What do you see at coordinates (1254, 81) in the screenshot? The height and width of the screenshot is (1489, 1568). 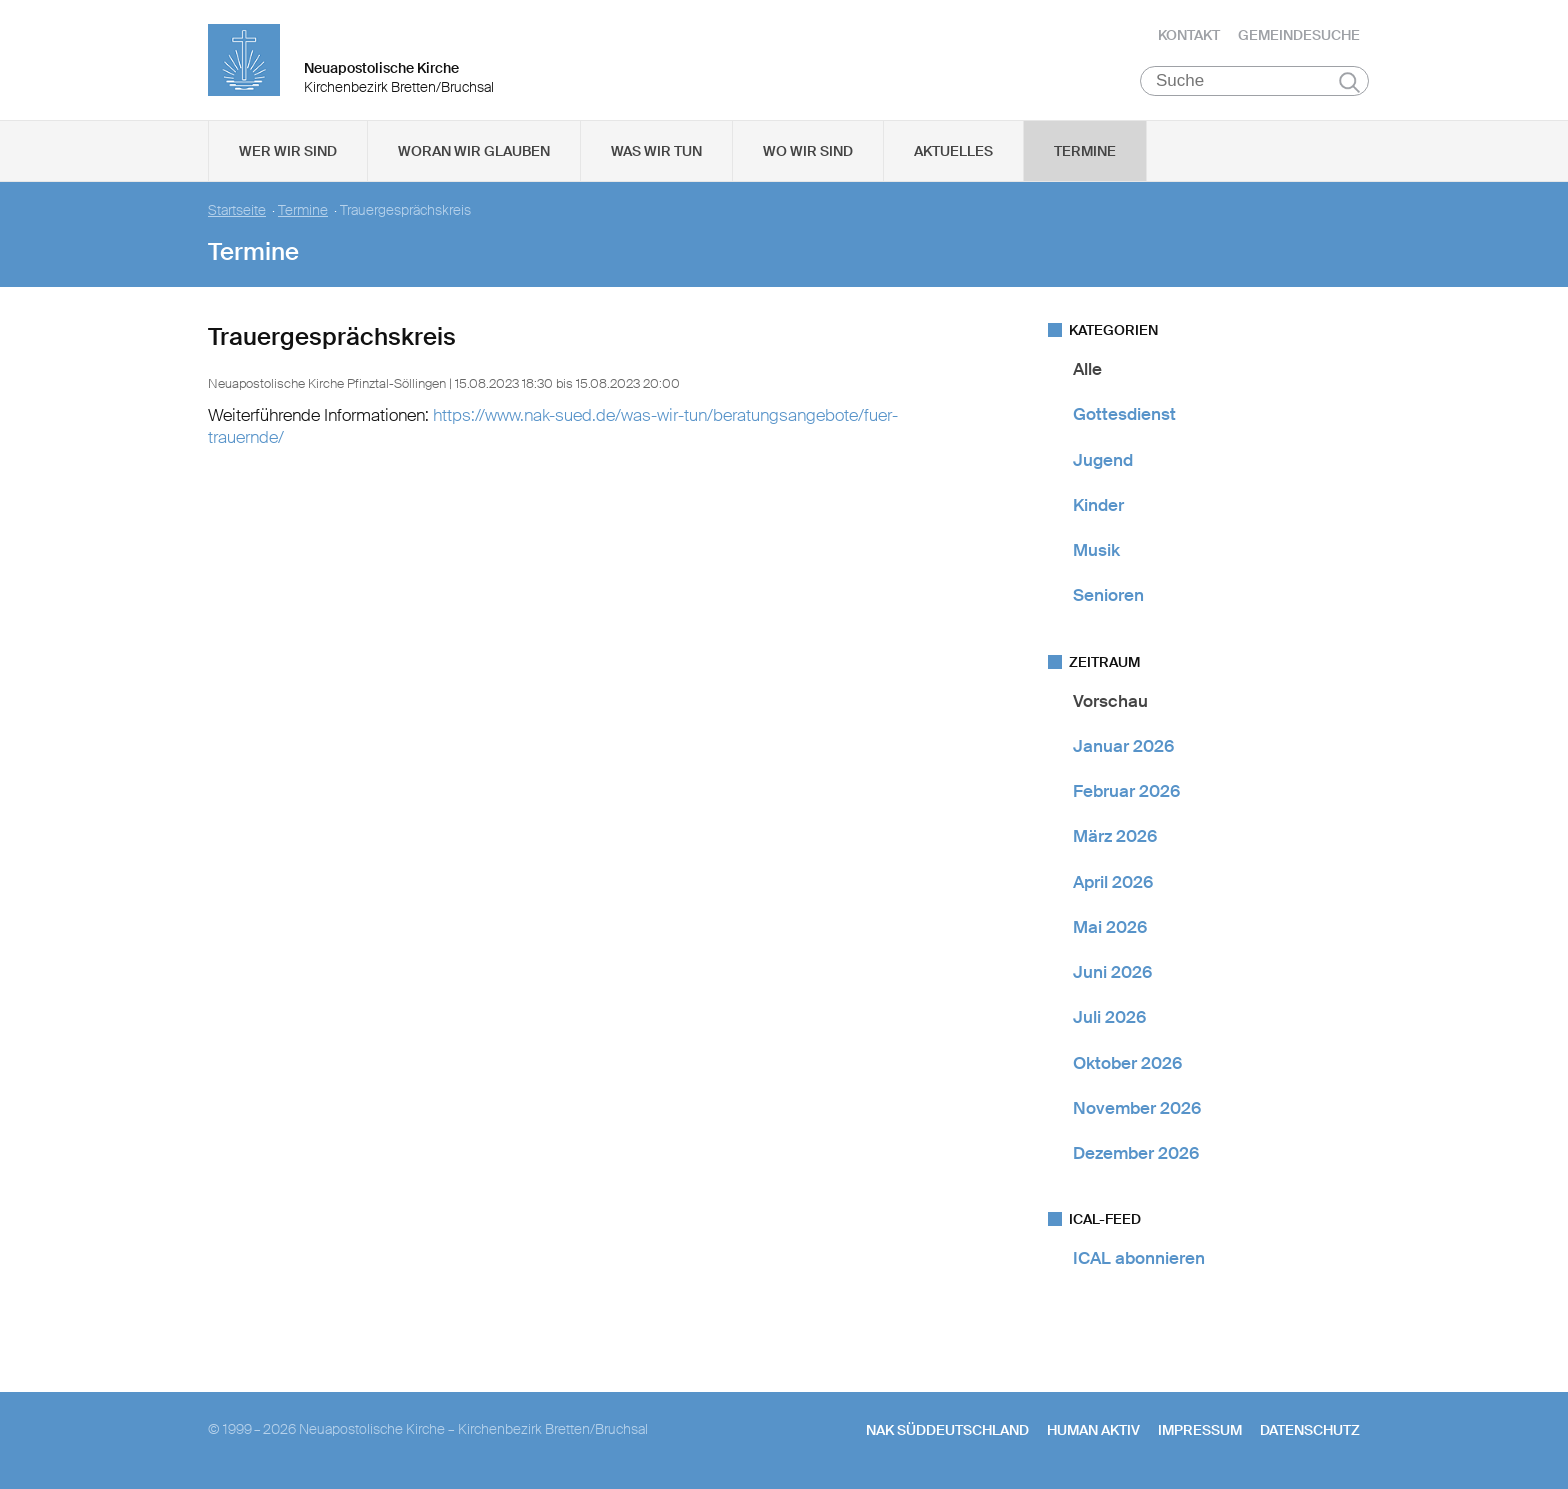 I see `[Suche]` at bounding box center [1254, 81].